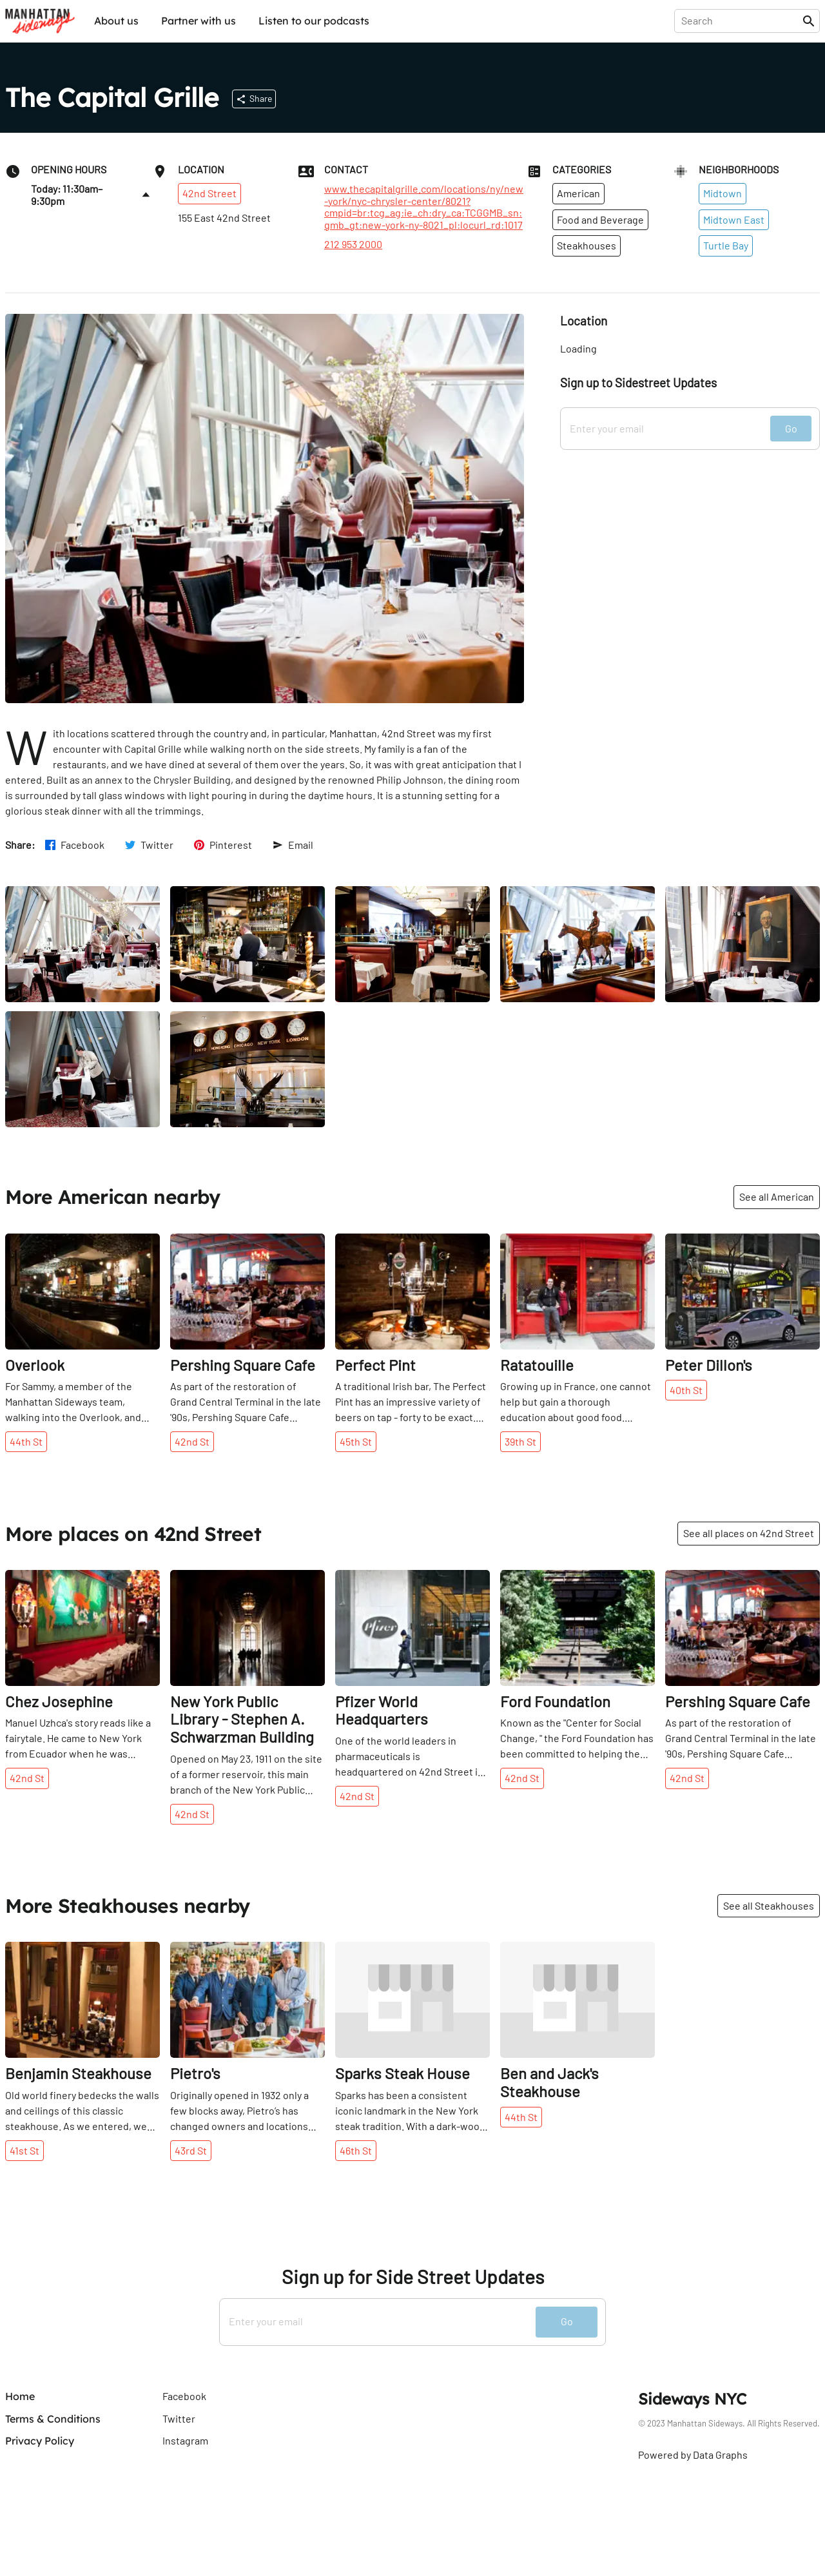 This screenshot has height=2576, width=825. What do you see at coordinates (600, 219) in the screenshot?
I see `Food and Beverage` at bounding box center [600, 219].